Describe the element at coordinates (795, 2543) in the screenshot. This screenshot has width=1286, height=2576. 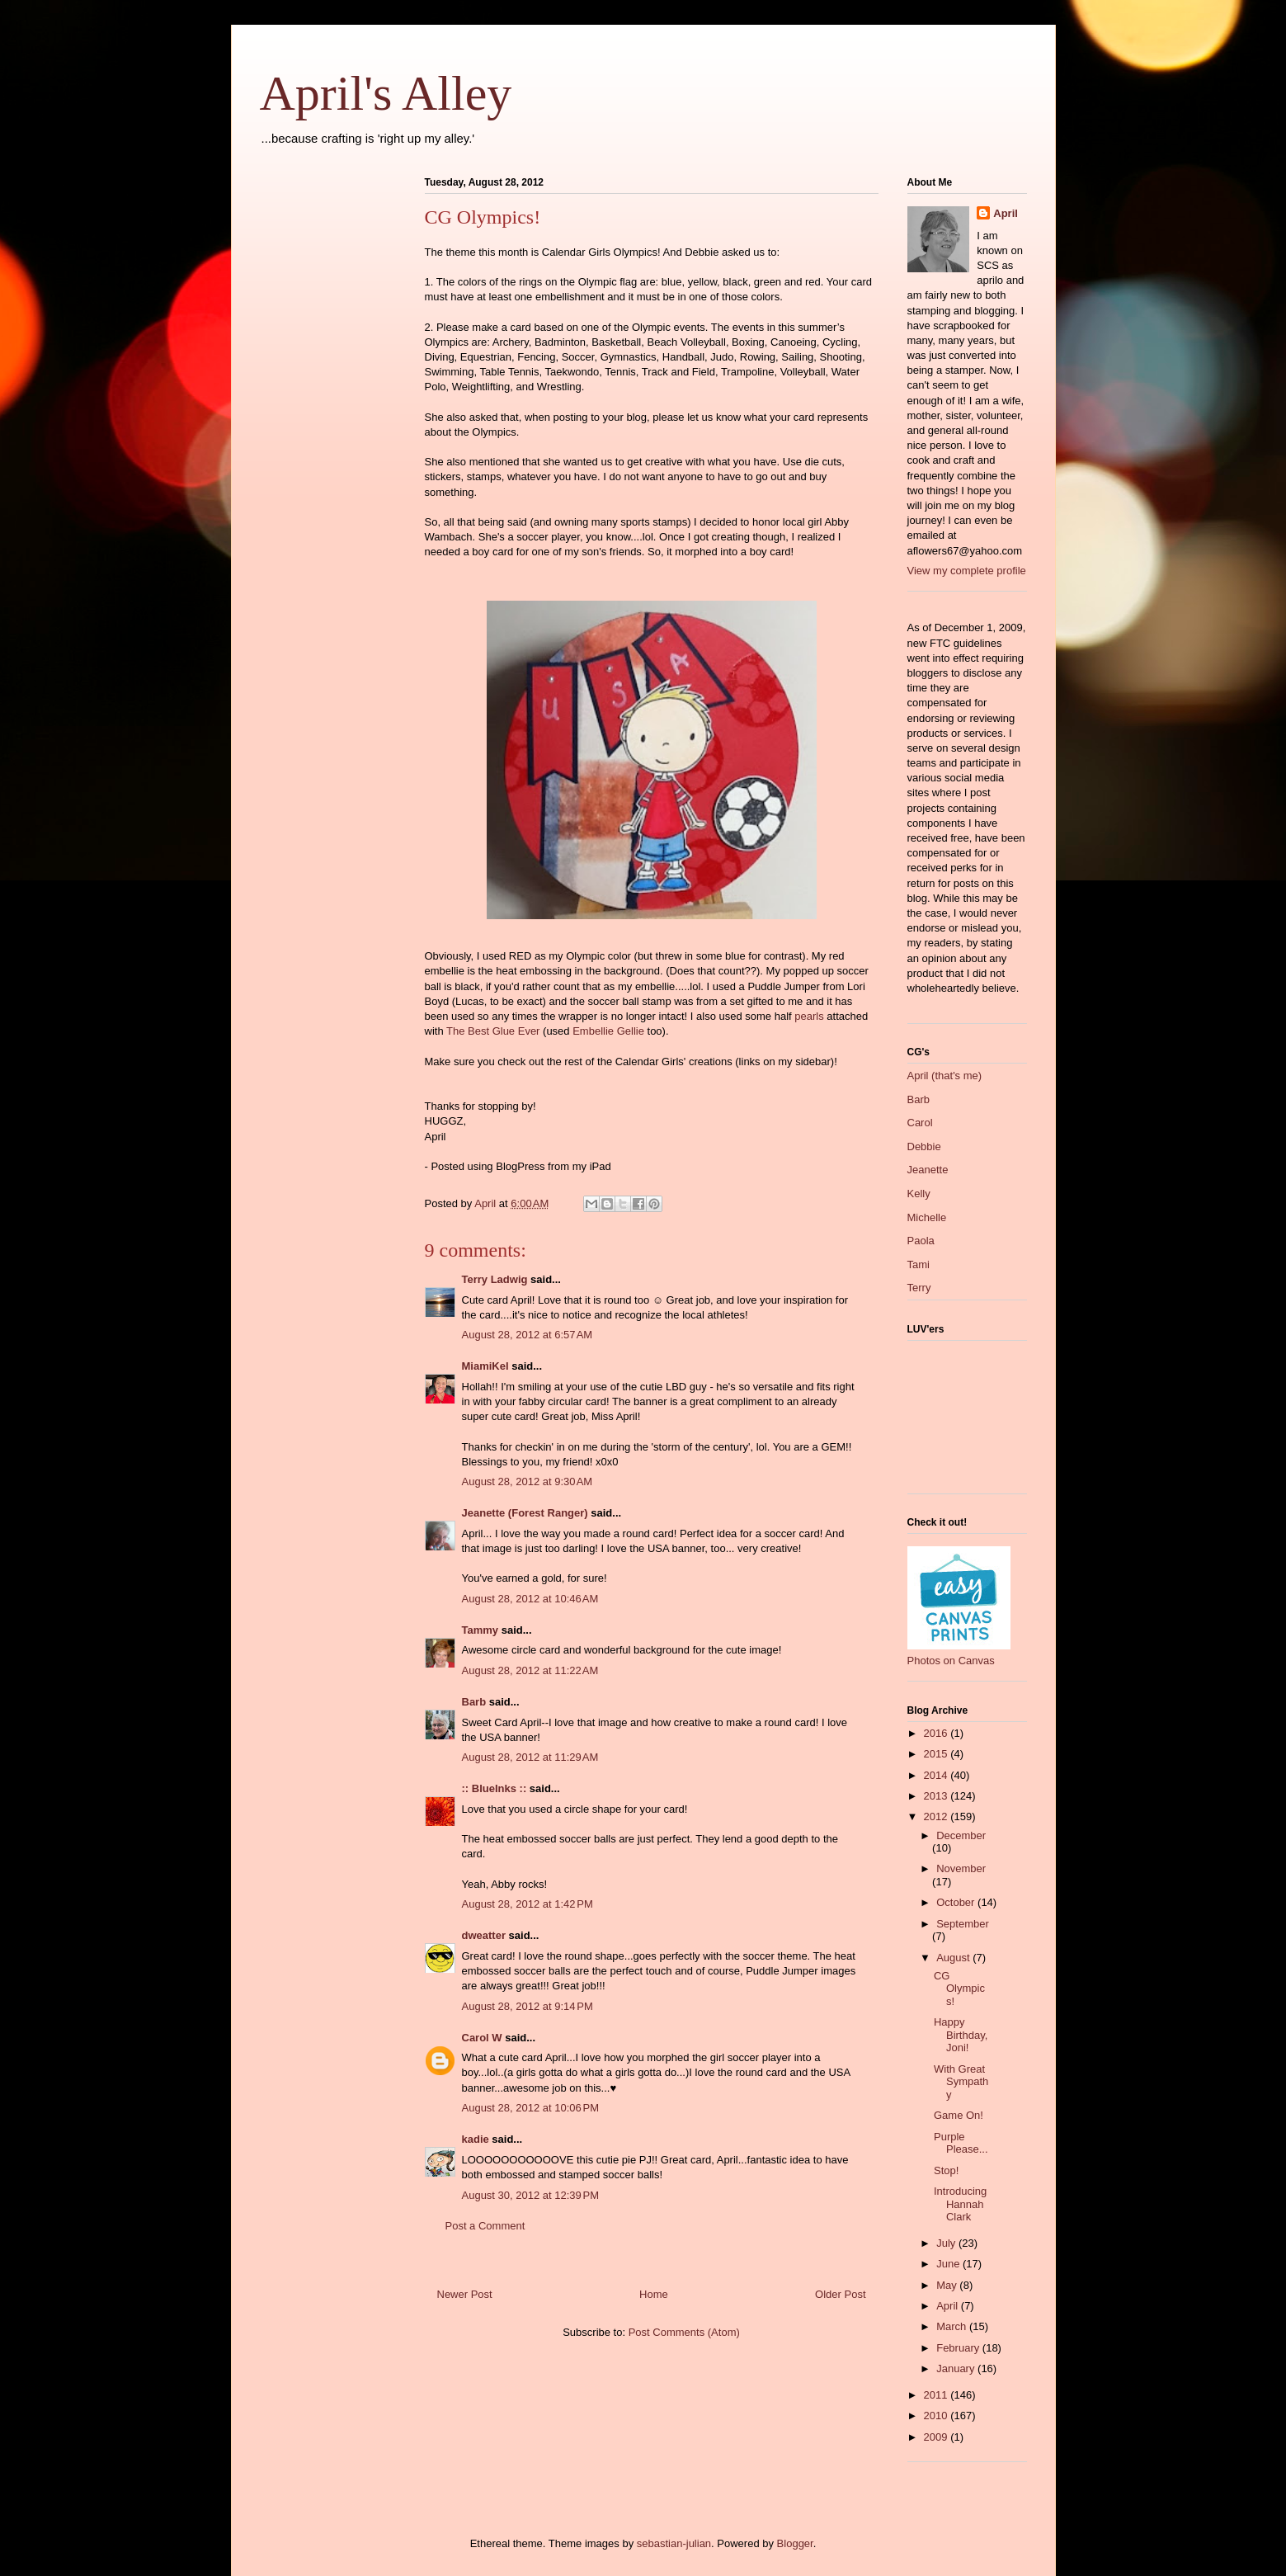
I see `Blogger` at that location.